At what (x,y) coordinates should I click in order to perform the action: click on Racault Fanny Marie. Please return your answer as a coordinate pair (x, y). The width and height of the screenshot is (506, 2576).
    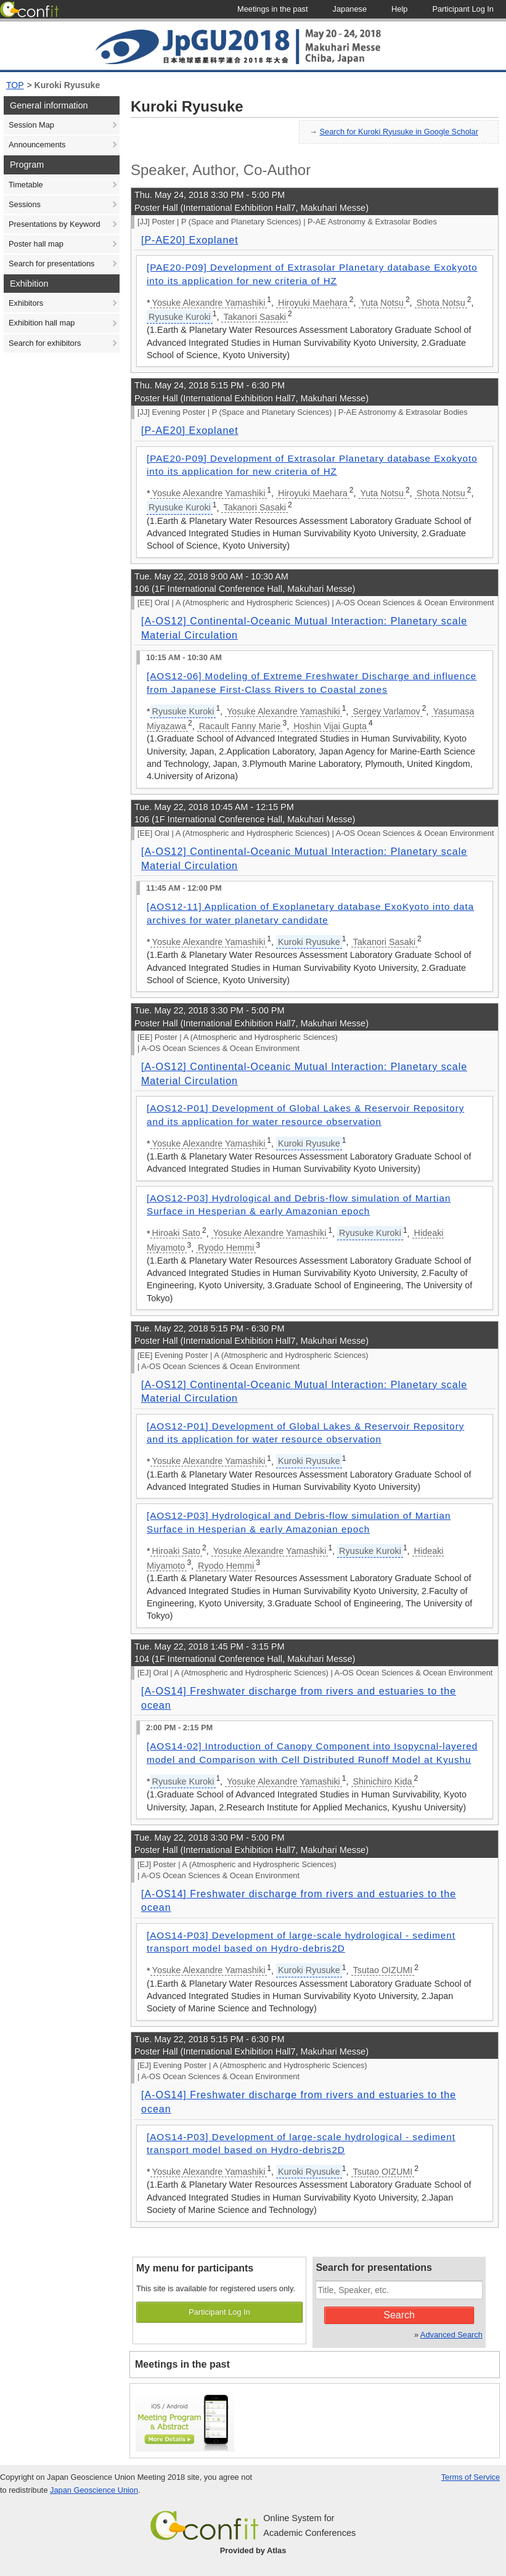
    Looking at the image, I should click on (240, 726).